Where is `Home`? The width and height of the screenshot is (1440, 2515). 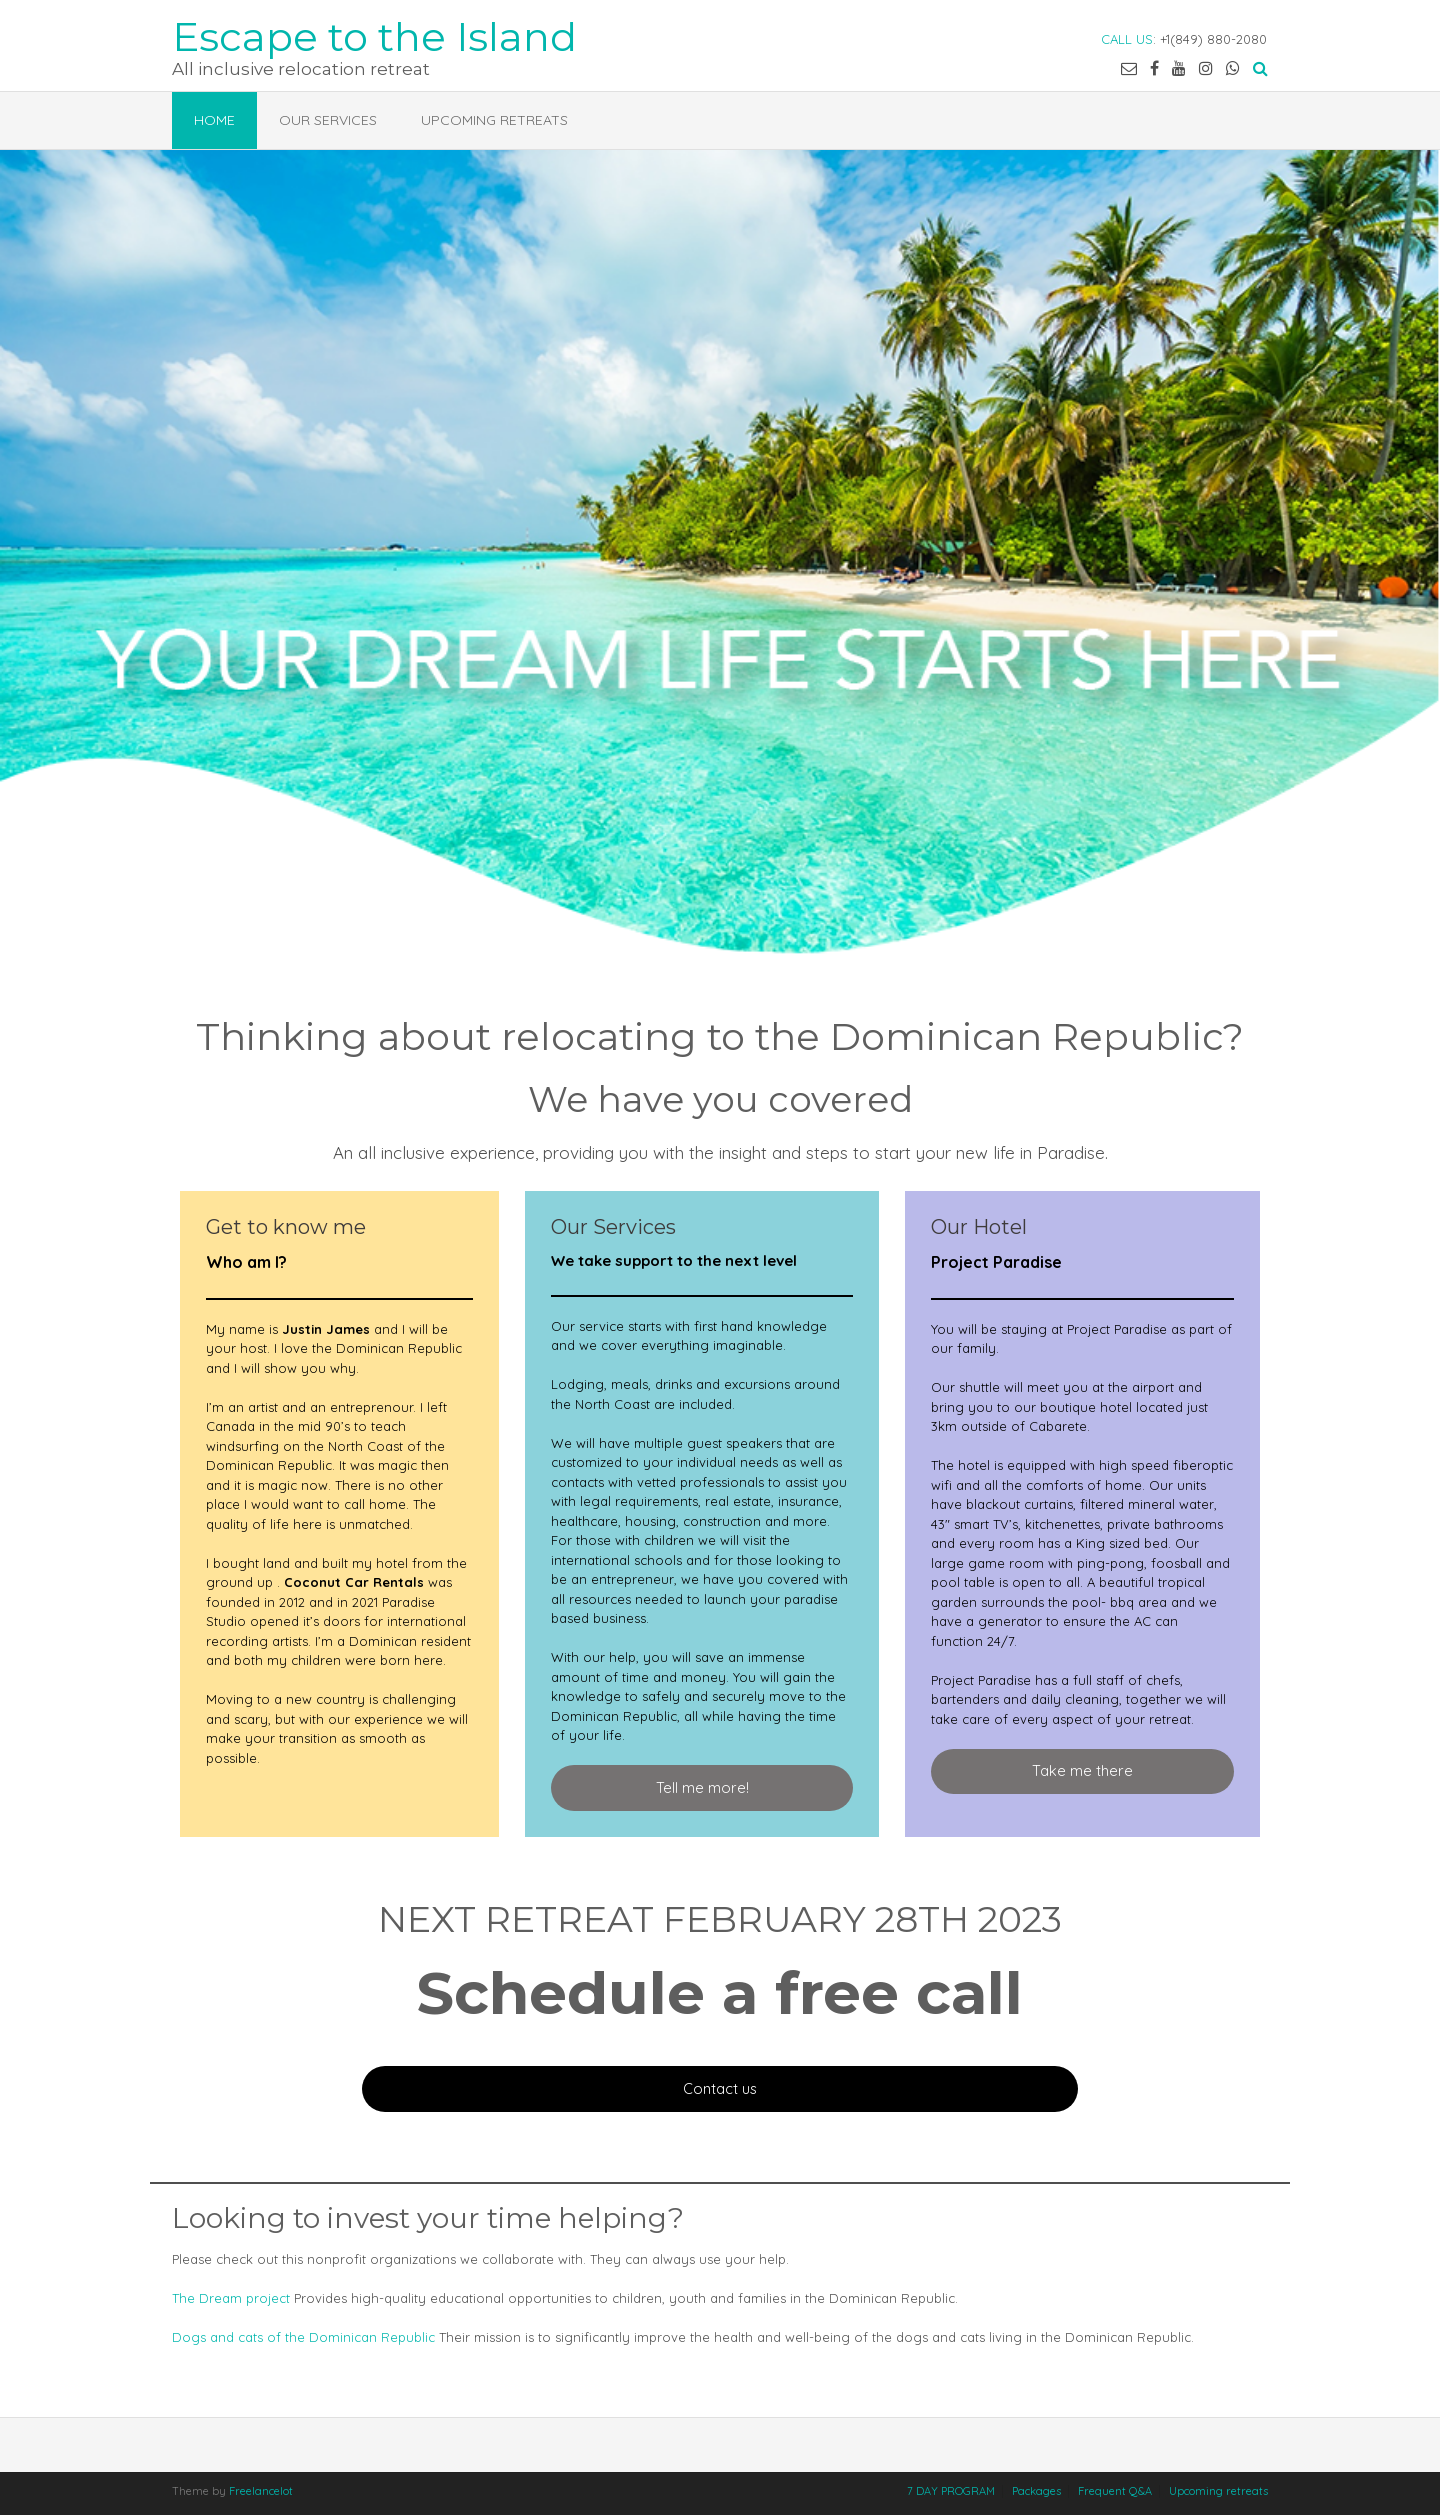 Home is located at coordinates (214, 120).